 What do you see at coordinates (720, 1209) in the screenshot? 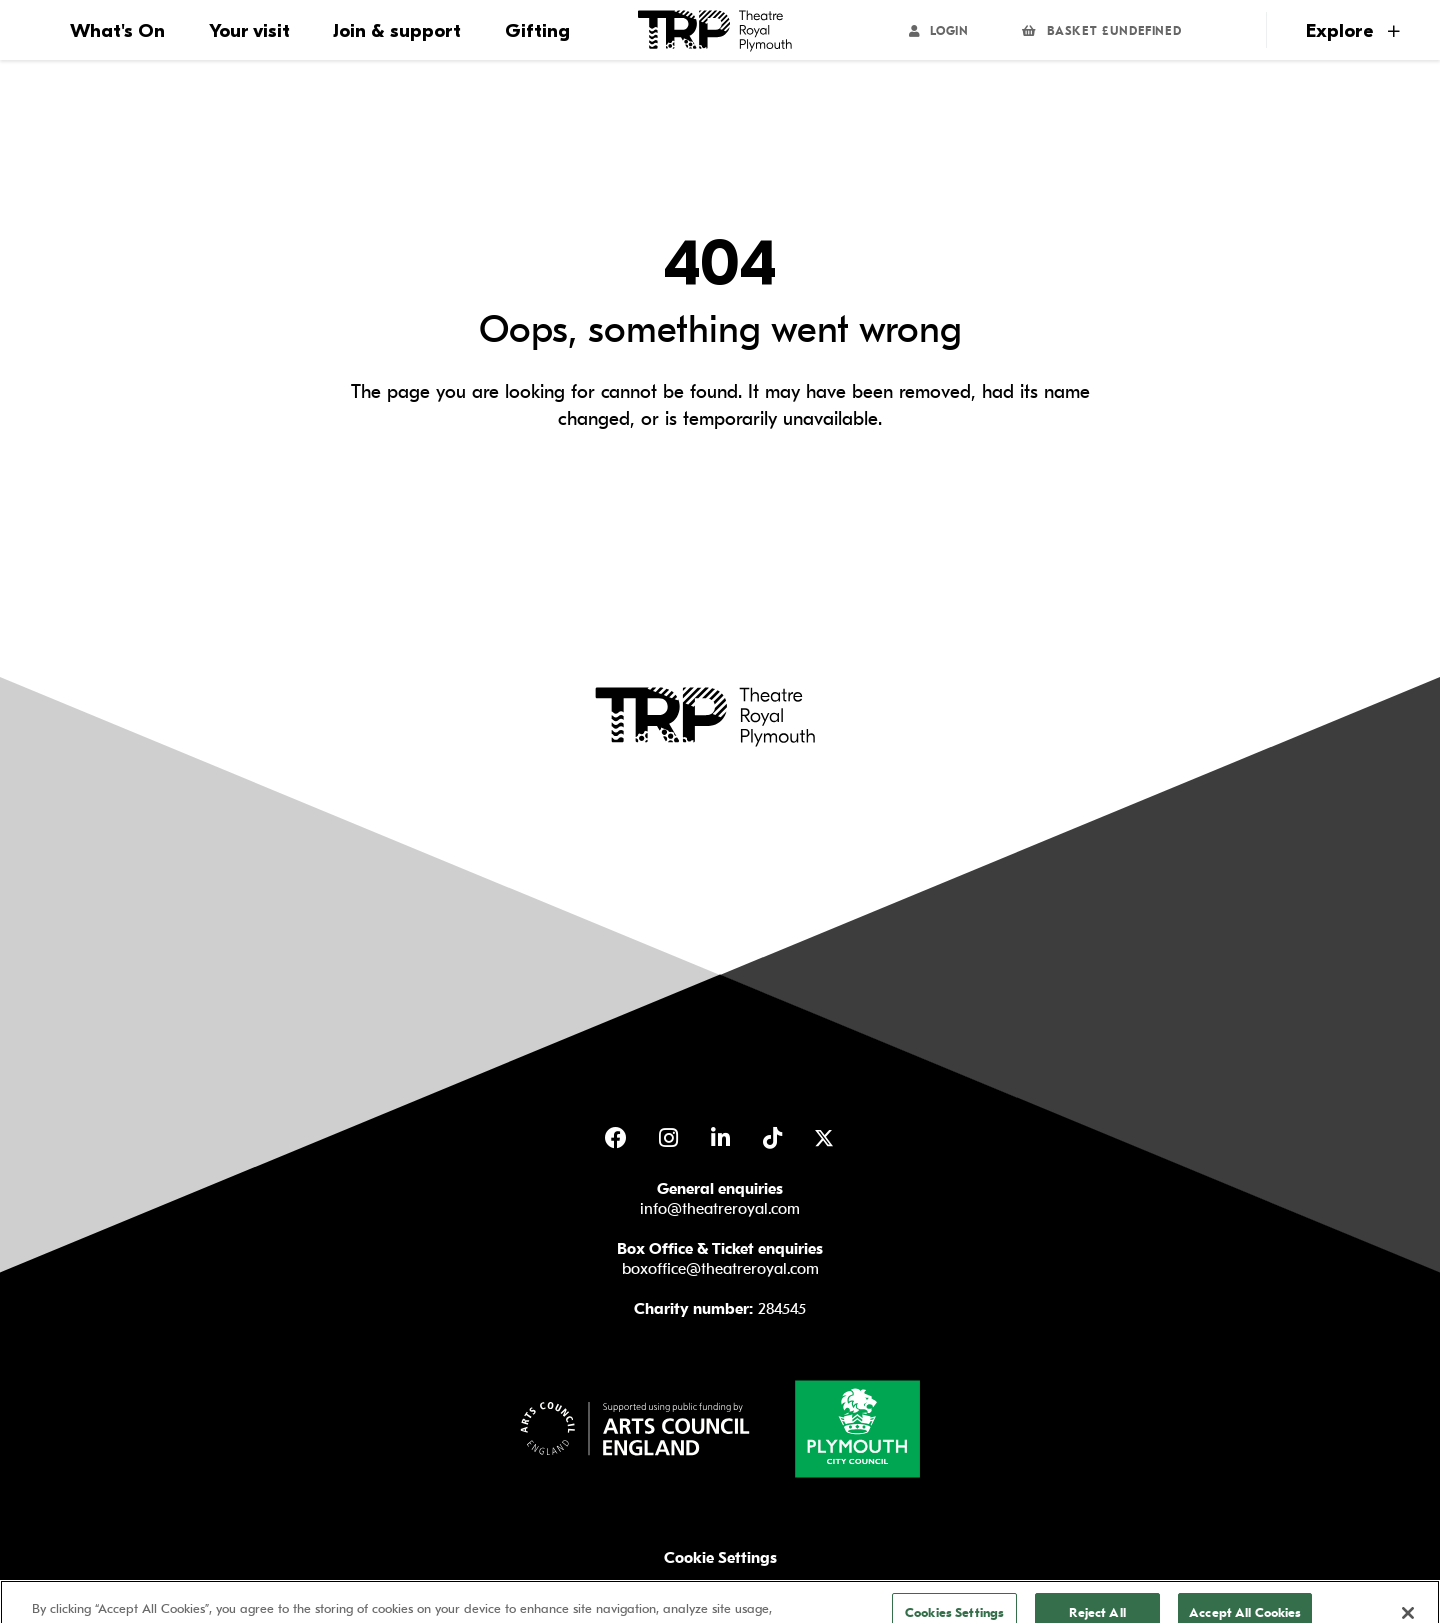
I see `info@theatreroyal.com` at bounding box center [720, 1209].